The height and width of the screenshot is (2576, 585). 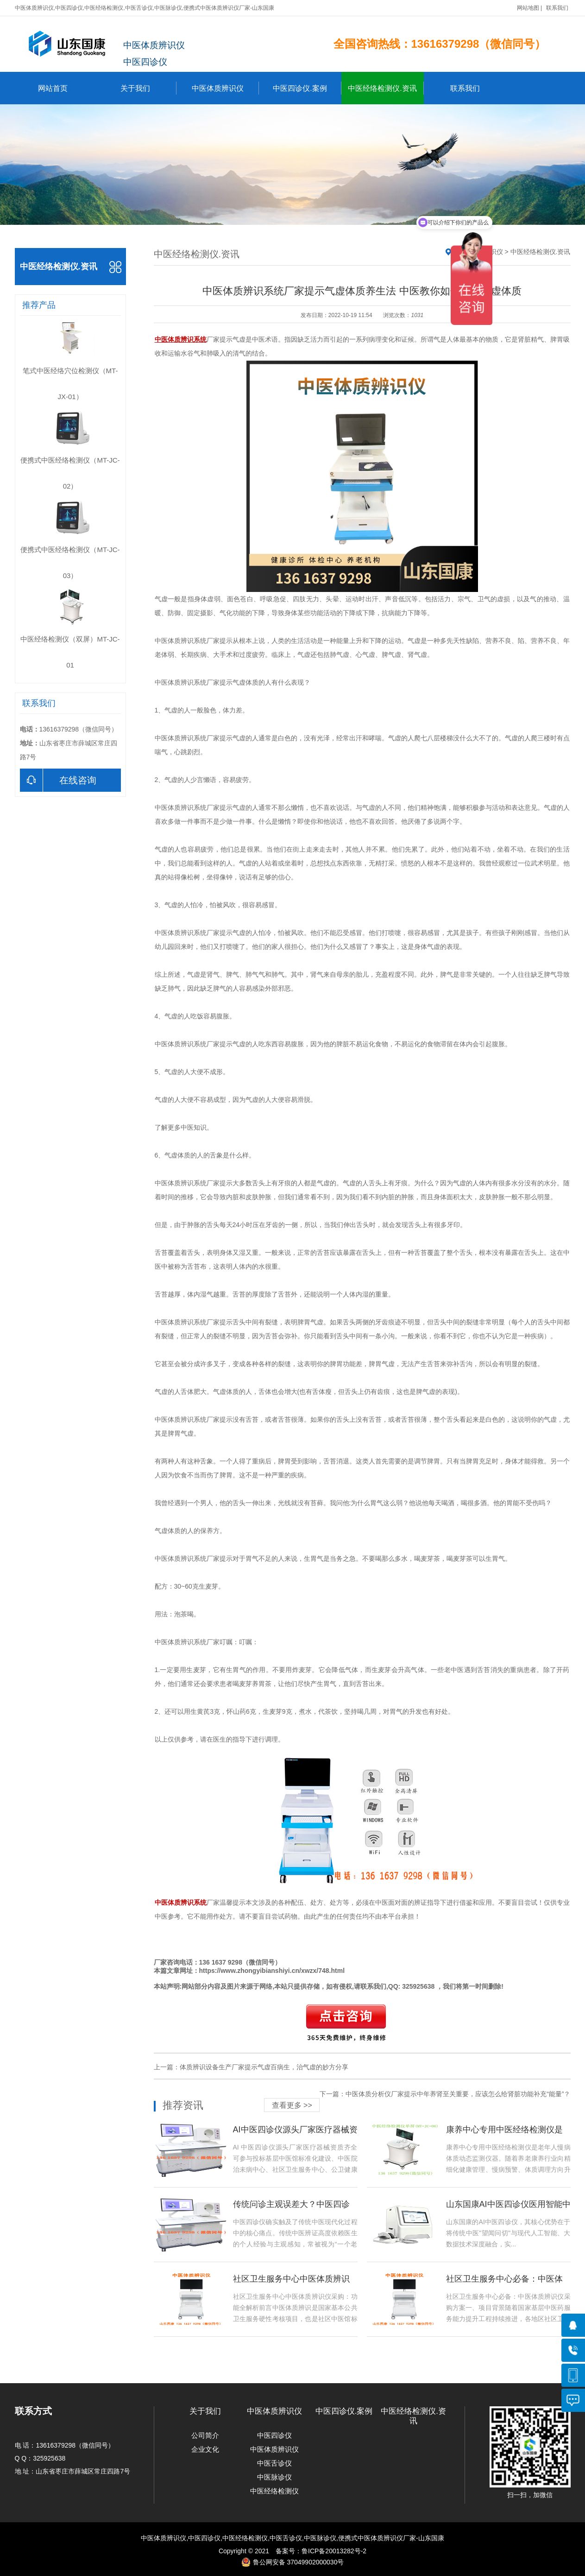 I want to click on 在线咨询, so click(x=58, y=780).